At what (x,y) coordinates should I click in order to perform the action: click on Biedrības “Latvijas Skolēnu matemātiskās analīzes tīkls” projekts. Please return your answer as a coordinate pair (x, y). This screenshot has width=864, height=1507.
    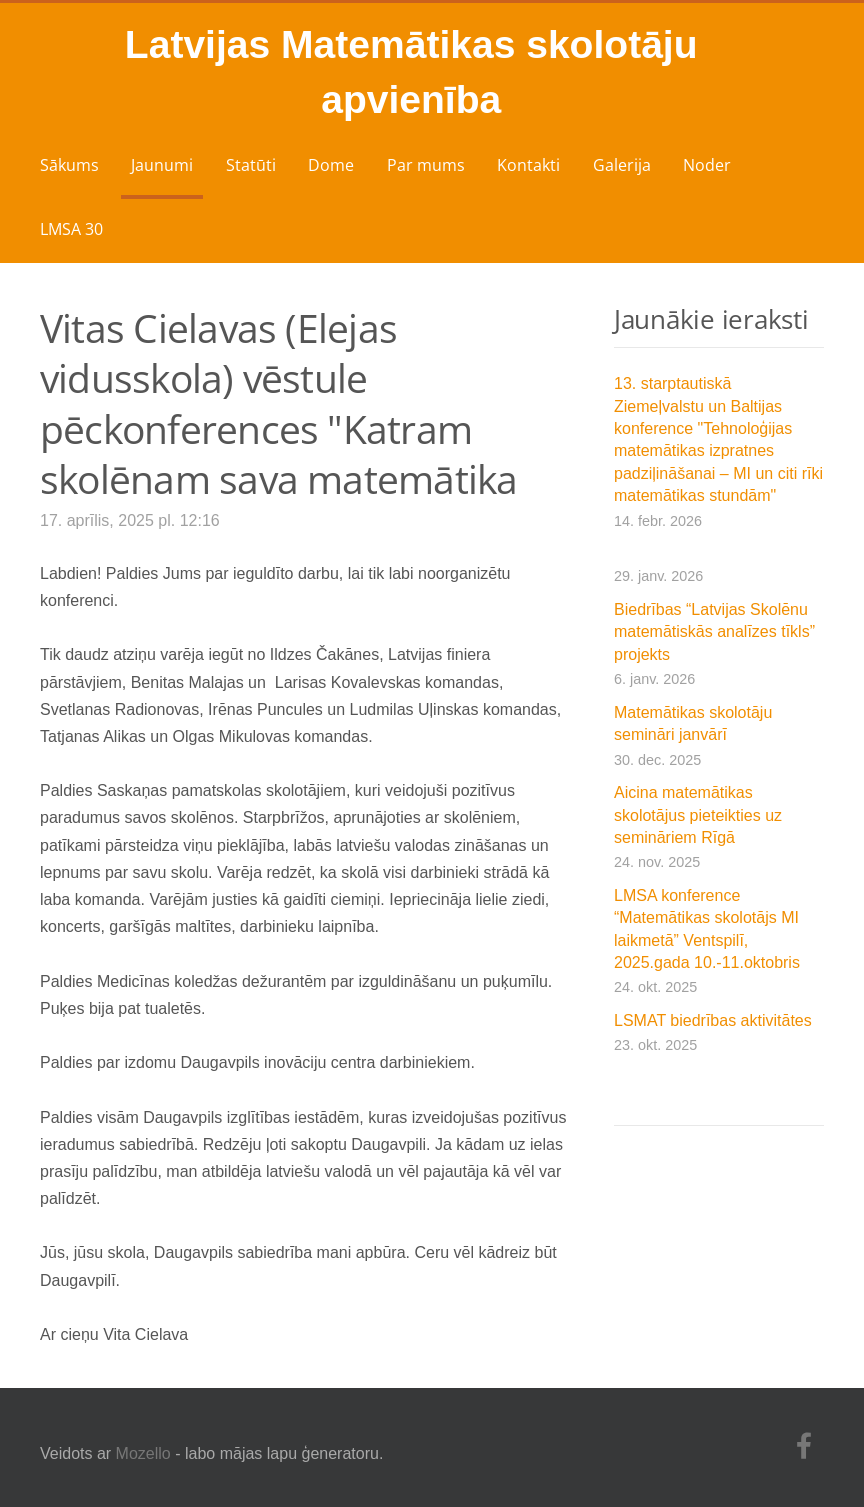
    Looking at the image, I should click on (714, 632).